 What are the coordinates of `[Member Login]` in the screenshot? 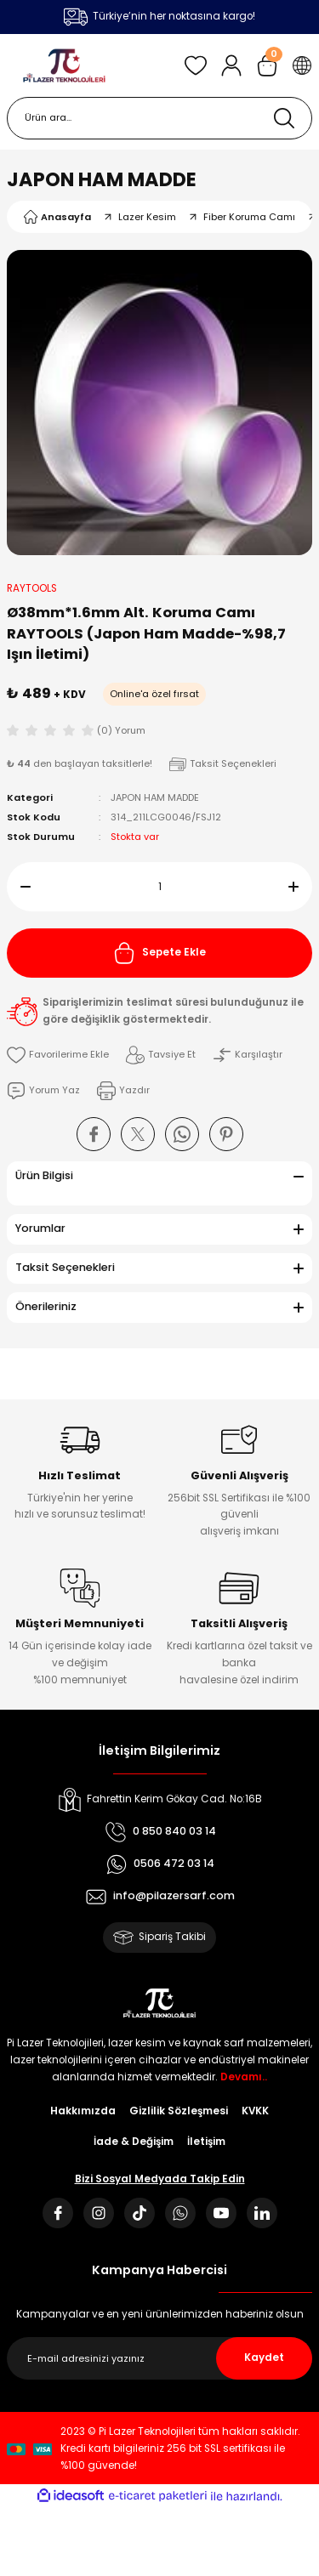 It's located at (231, 65).